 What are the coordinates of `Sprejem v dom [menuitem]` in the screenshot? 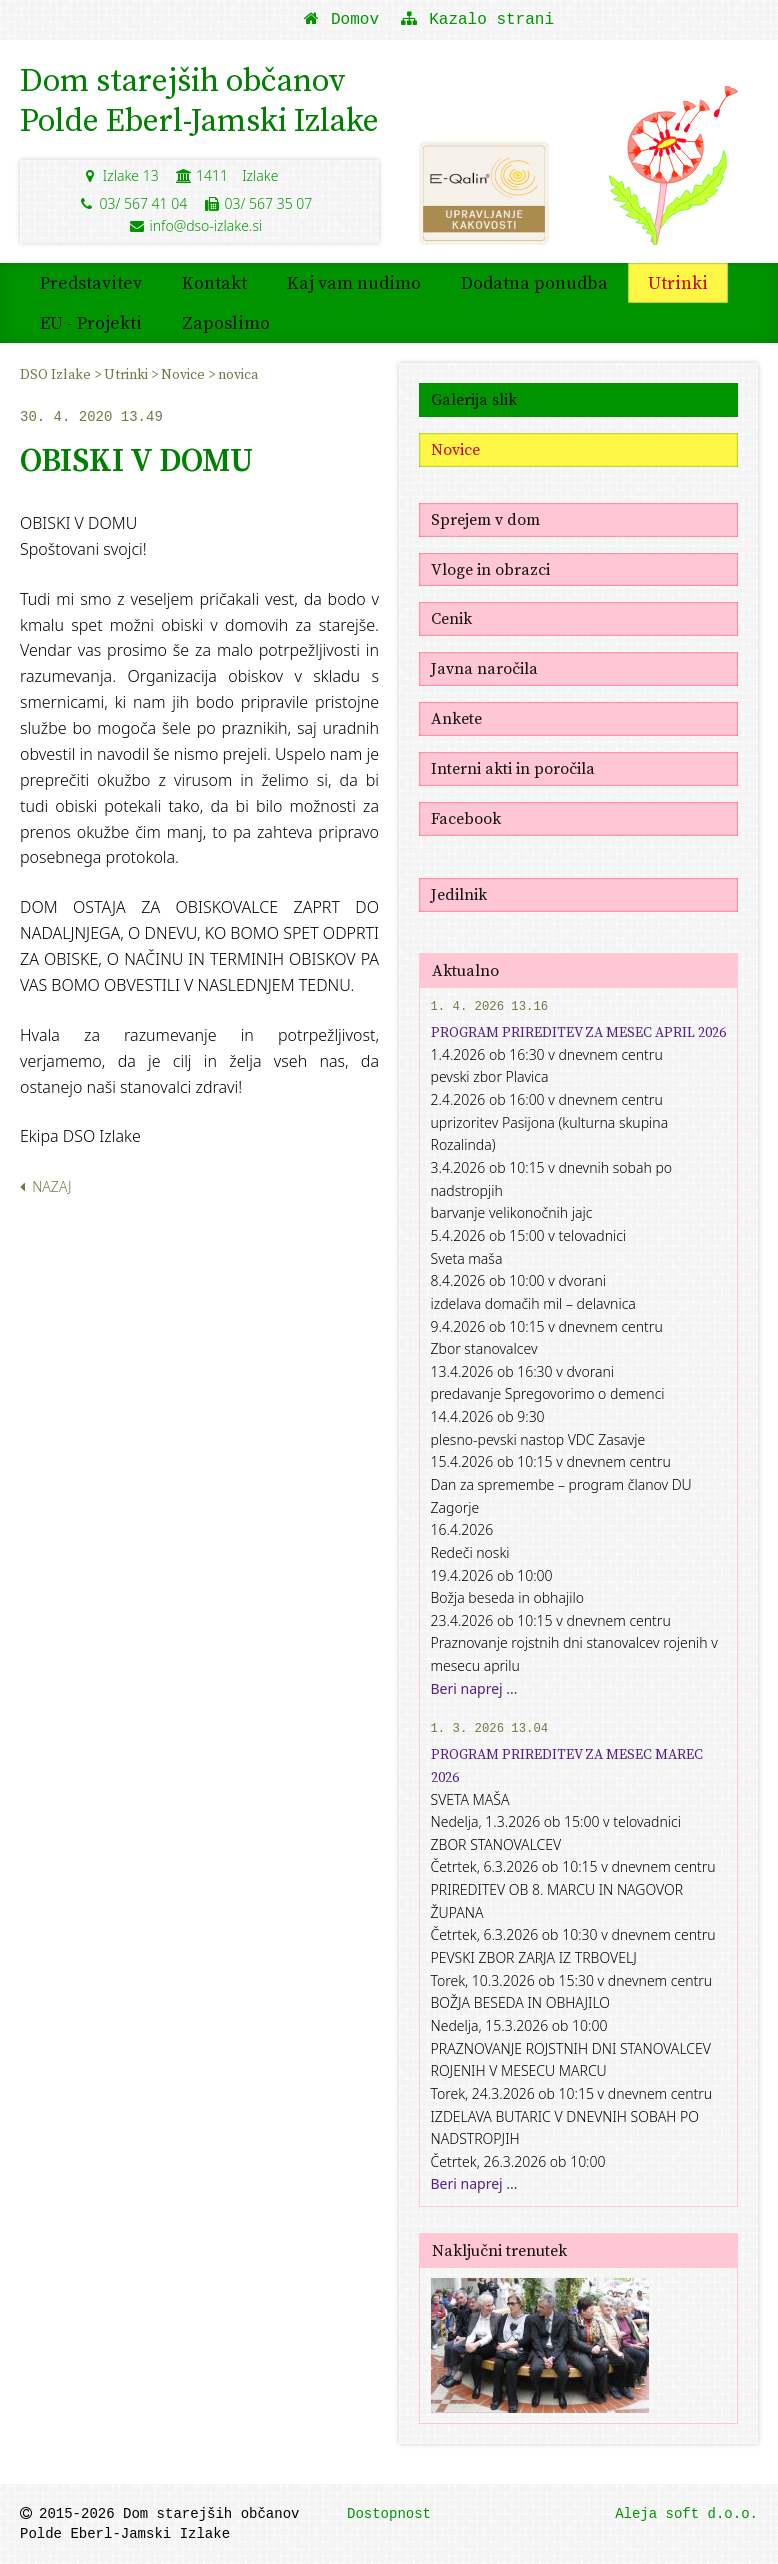 It's located at (485, 519).